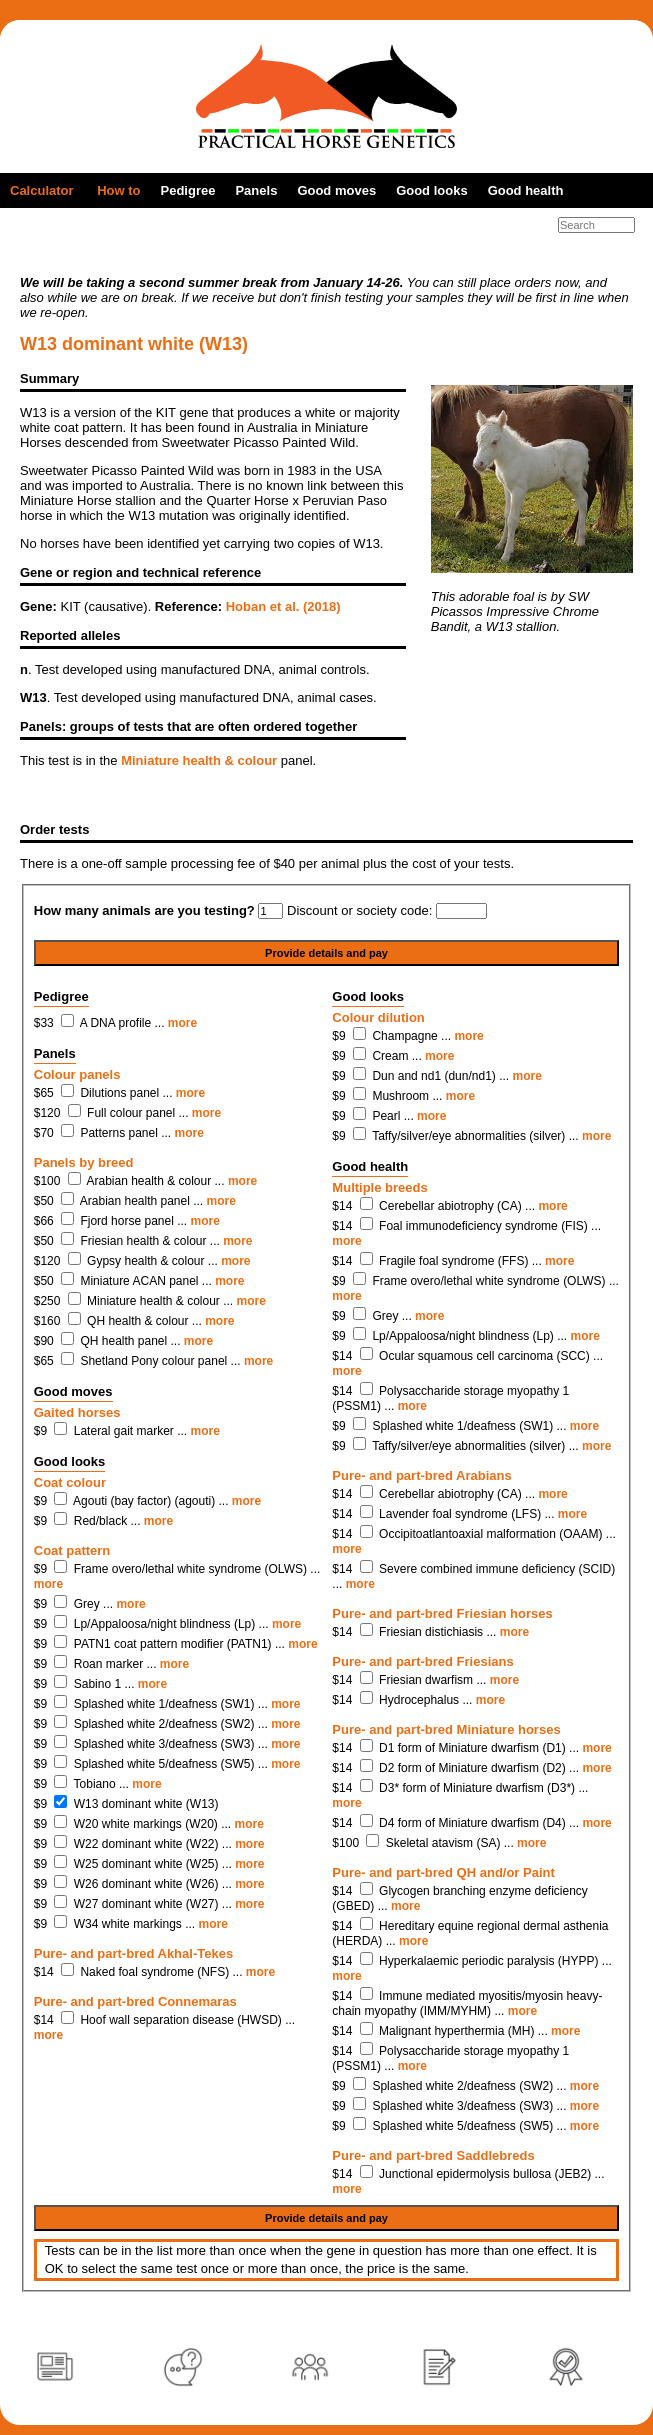 This screenshot has height=2435, width=653. What do you see at coordinates (188, 190) in the screenshot?
I see `Pedigree` at bounding box center [188, 190].